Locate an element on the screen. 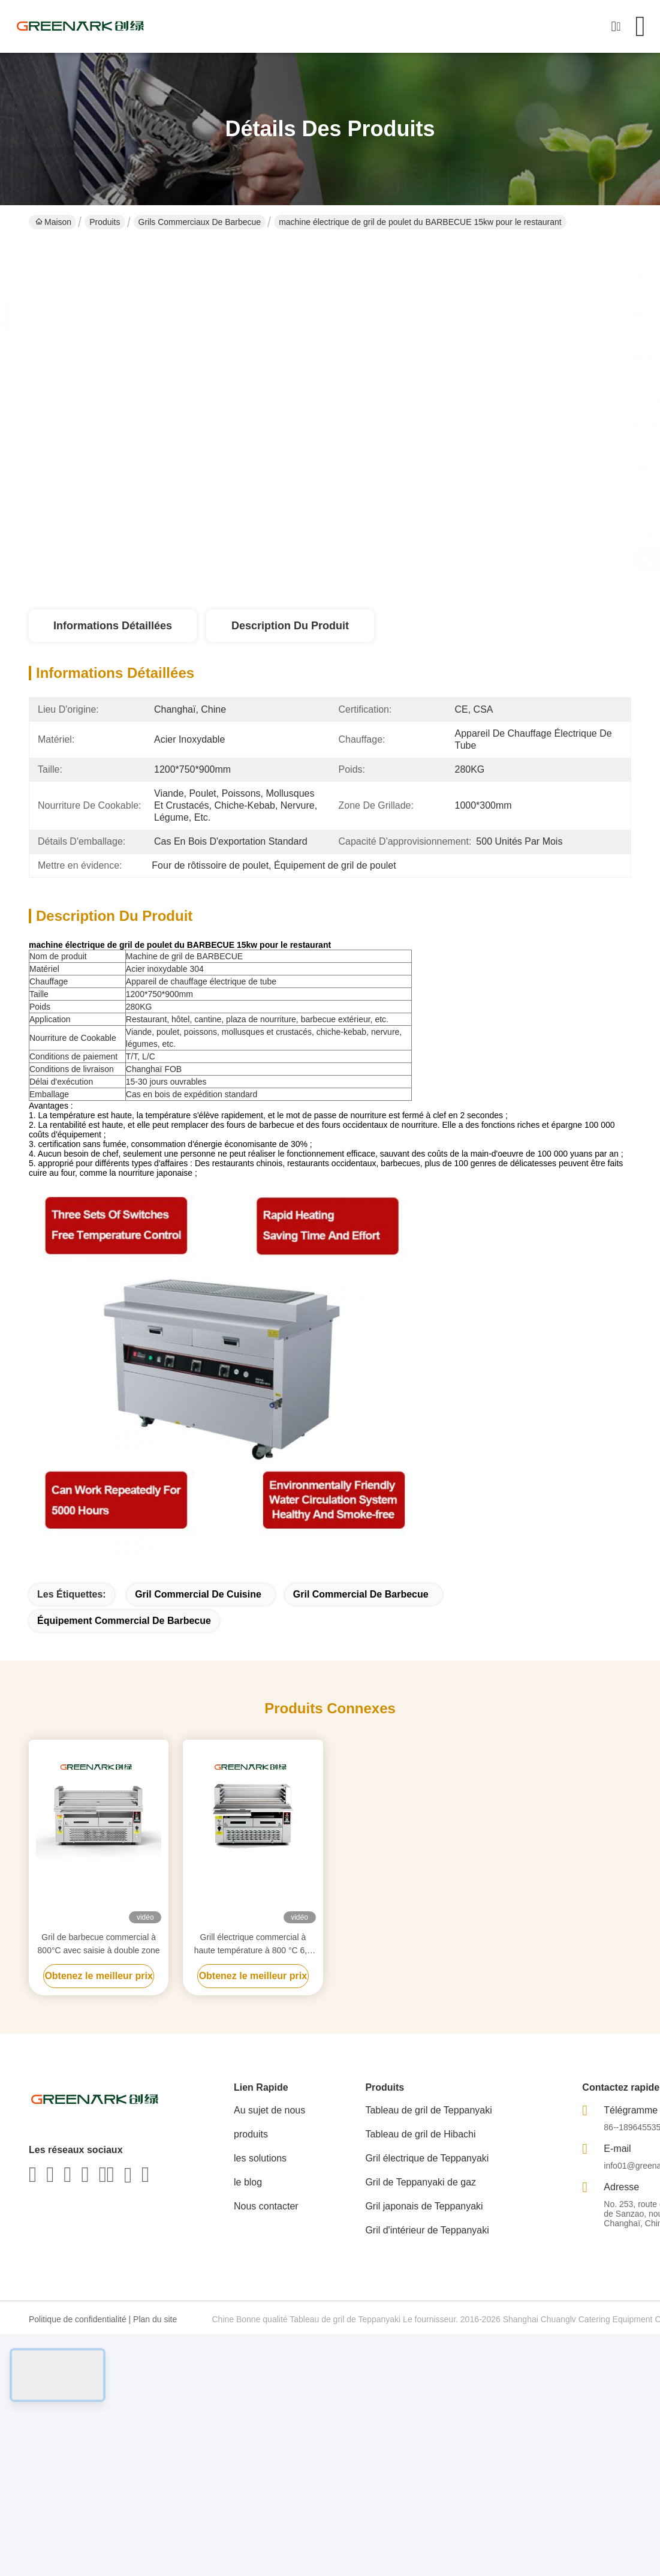  Nous contacter is located at coordinates (266, 2206).